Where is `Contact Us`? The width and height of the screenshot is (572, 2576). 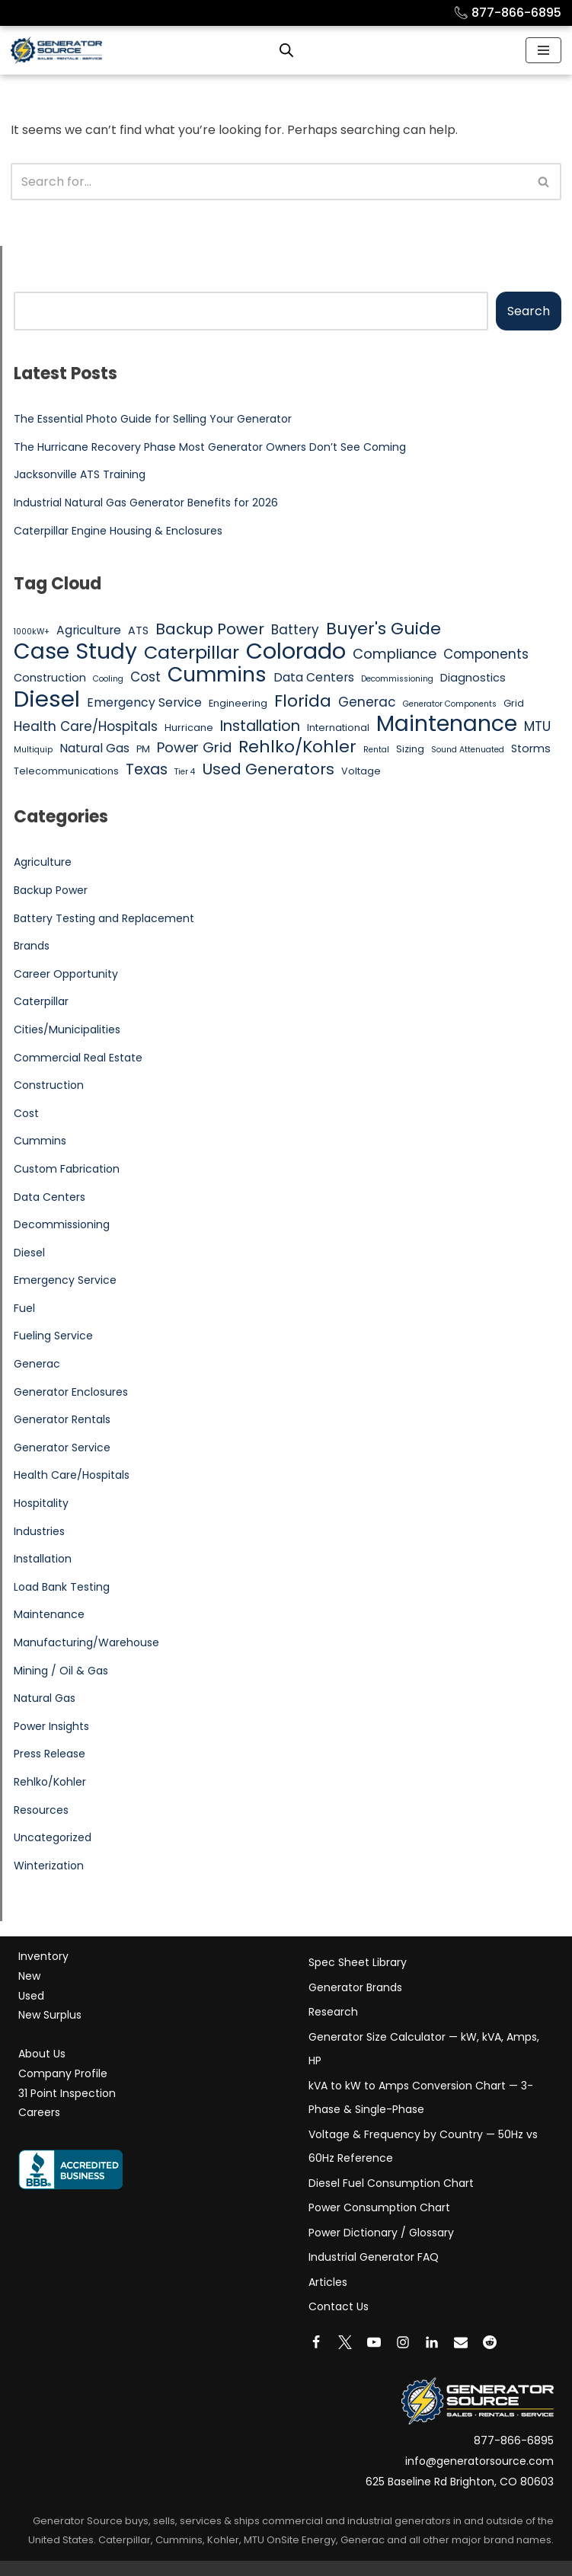
Contact Us is located at coordinates (338, 2306).